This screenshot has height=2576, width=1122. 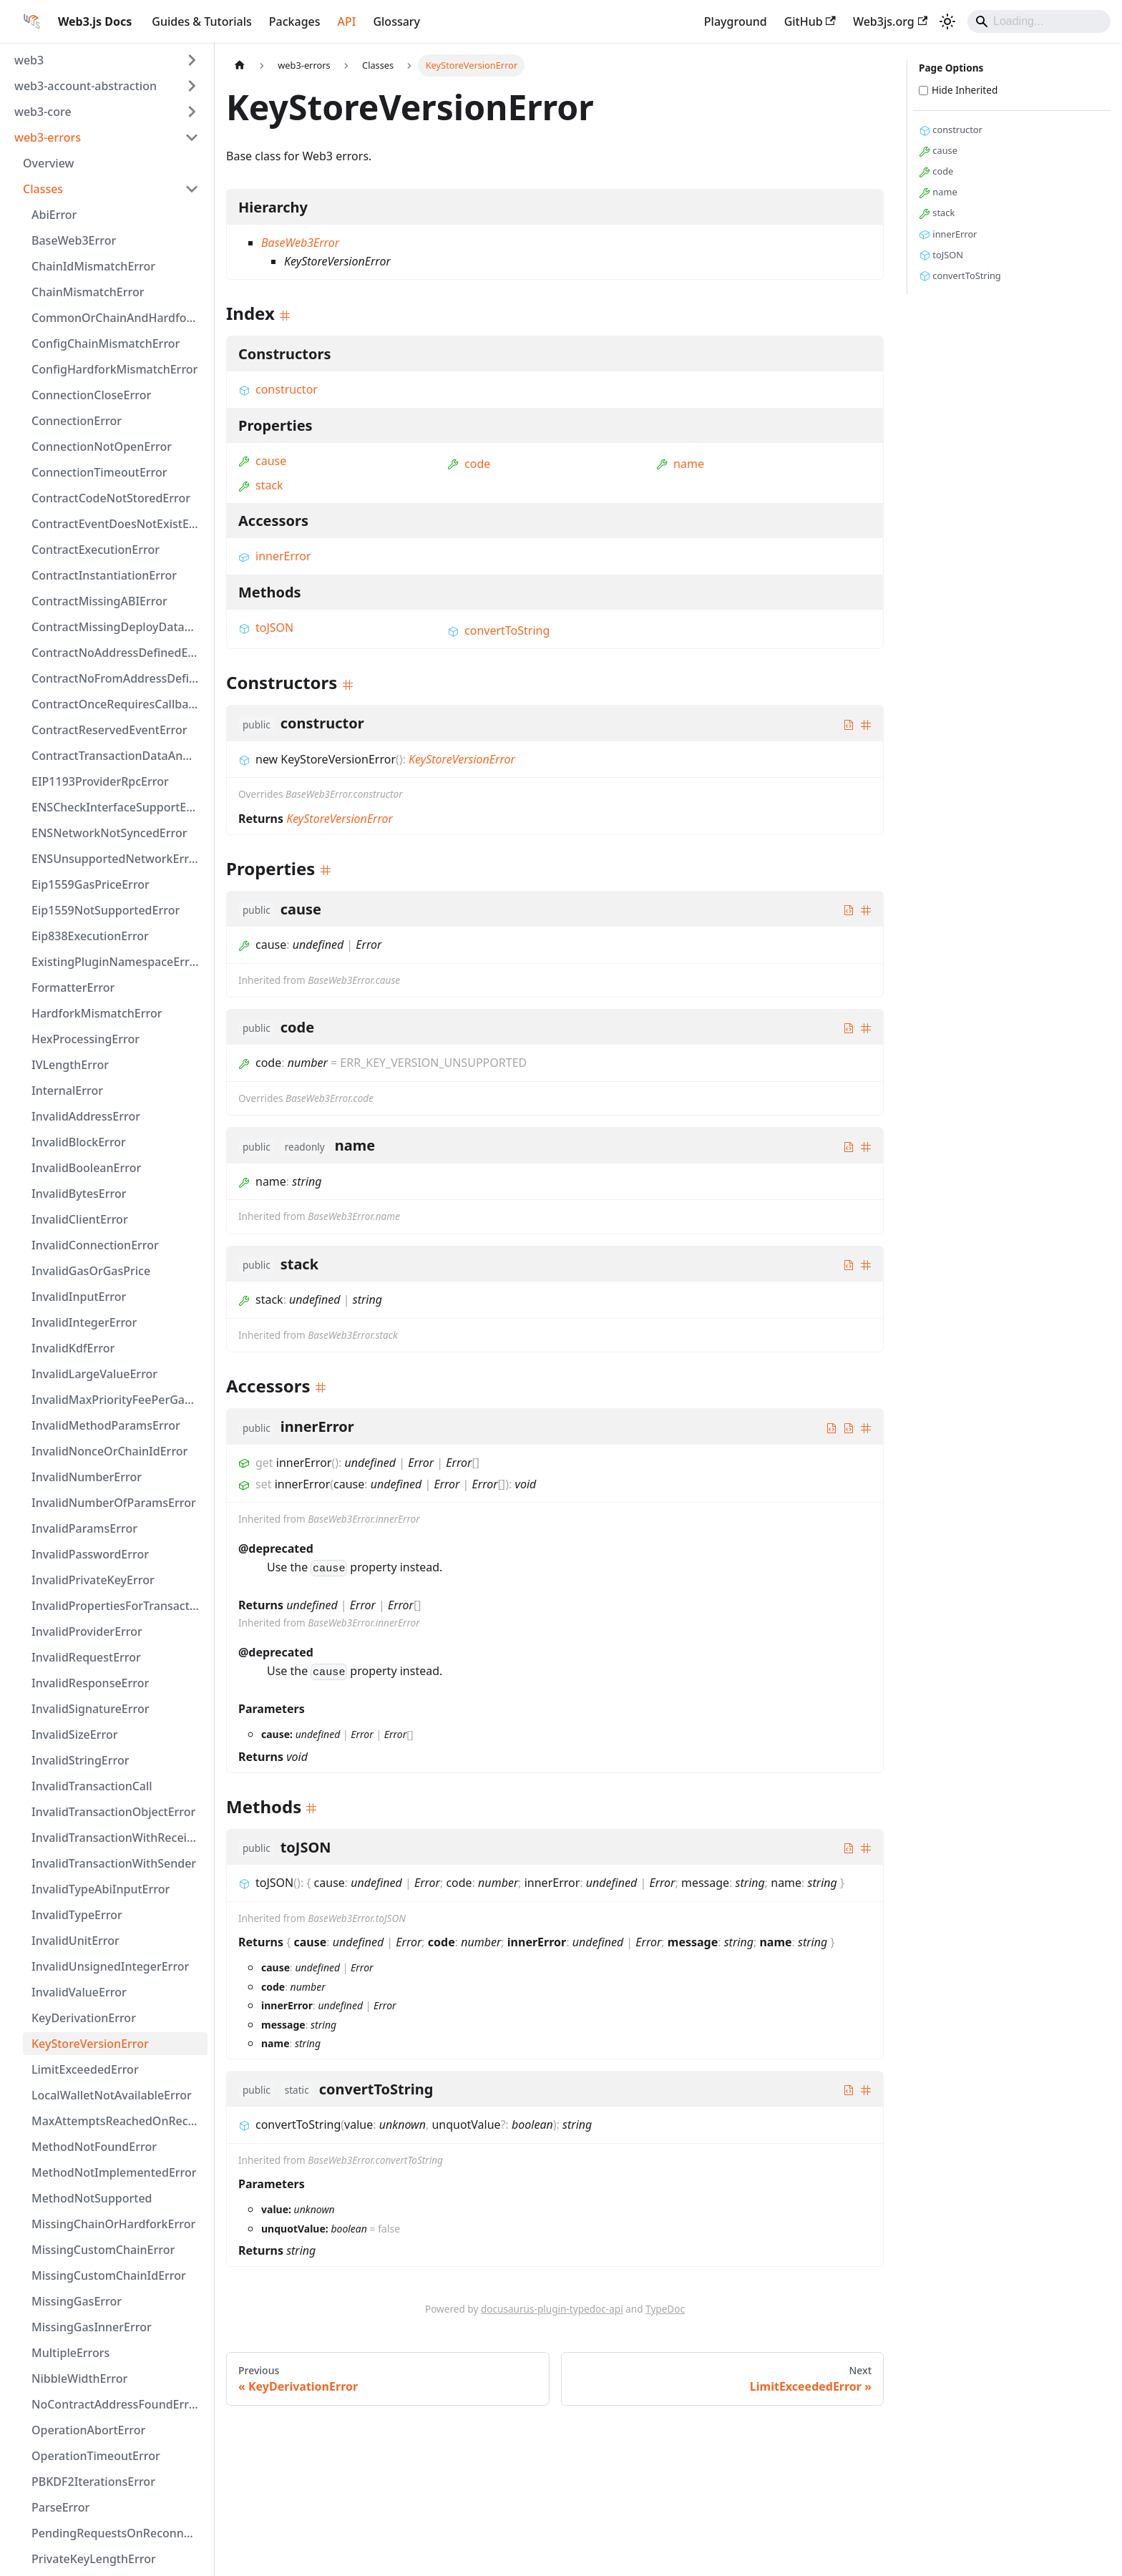 What do you see at coordinates (86, 1657) in the screenshot?
I see `InvalidRequestError` at bounding box center [86, 1657].